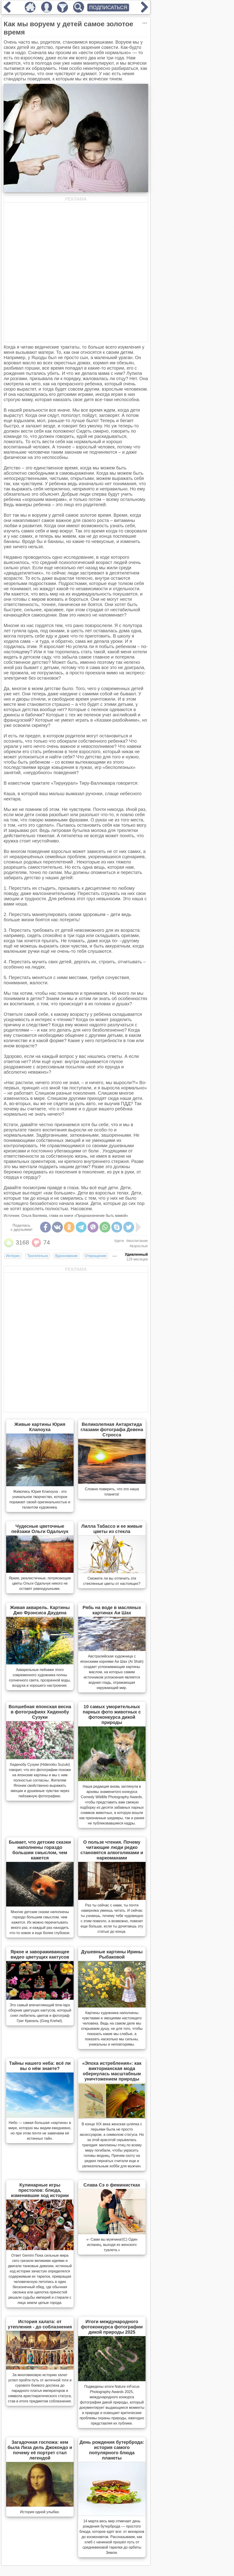 The width and height of the screenshot is (234, 2576). What do you see at coordinates (40, 2512) in the screenshot?
I see `История одной улыбки.` at bounding box center [40, 2512].